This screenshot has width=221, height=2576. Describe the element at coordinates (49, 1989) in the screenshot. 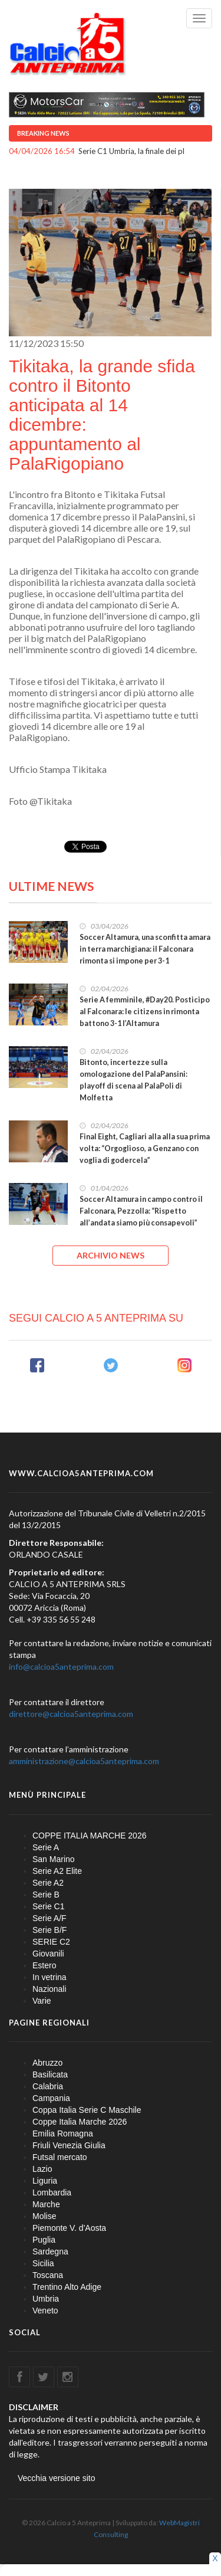

I see `Nazionali` at that location.